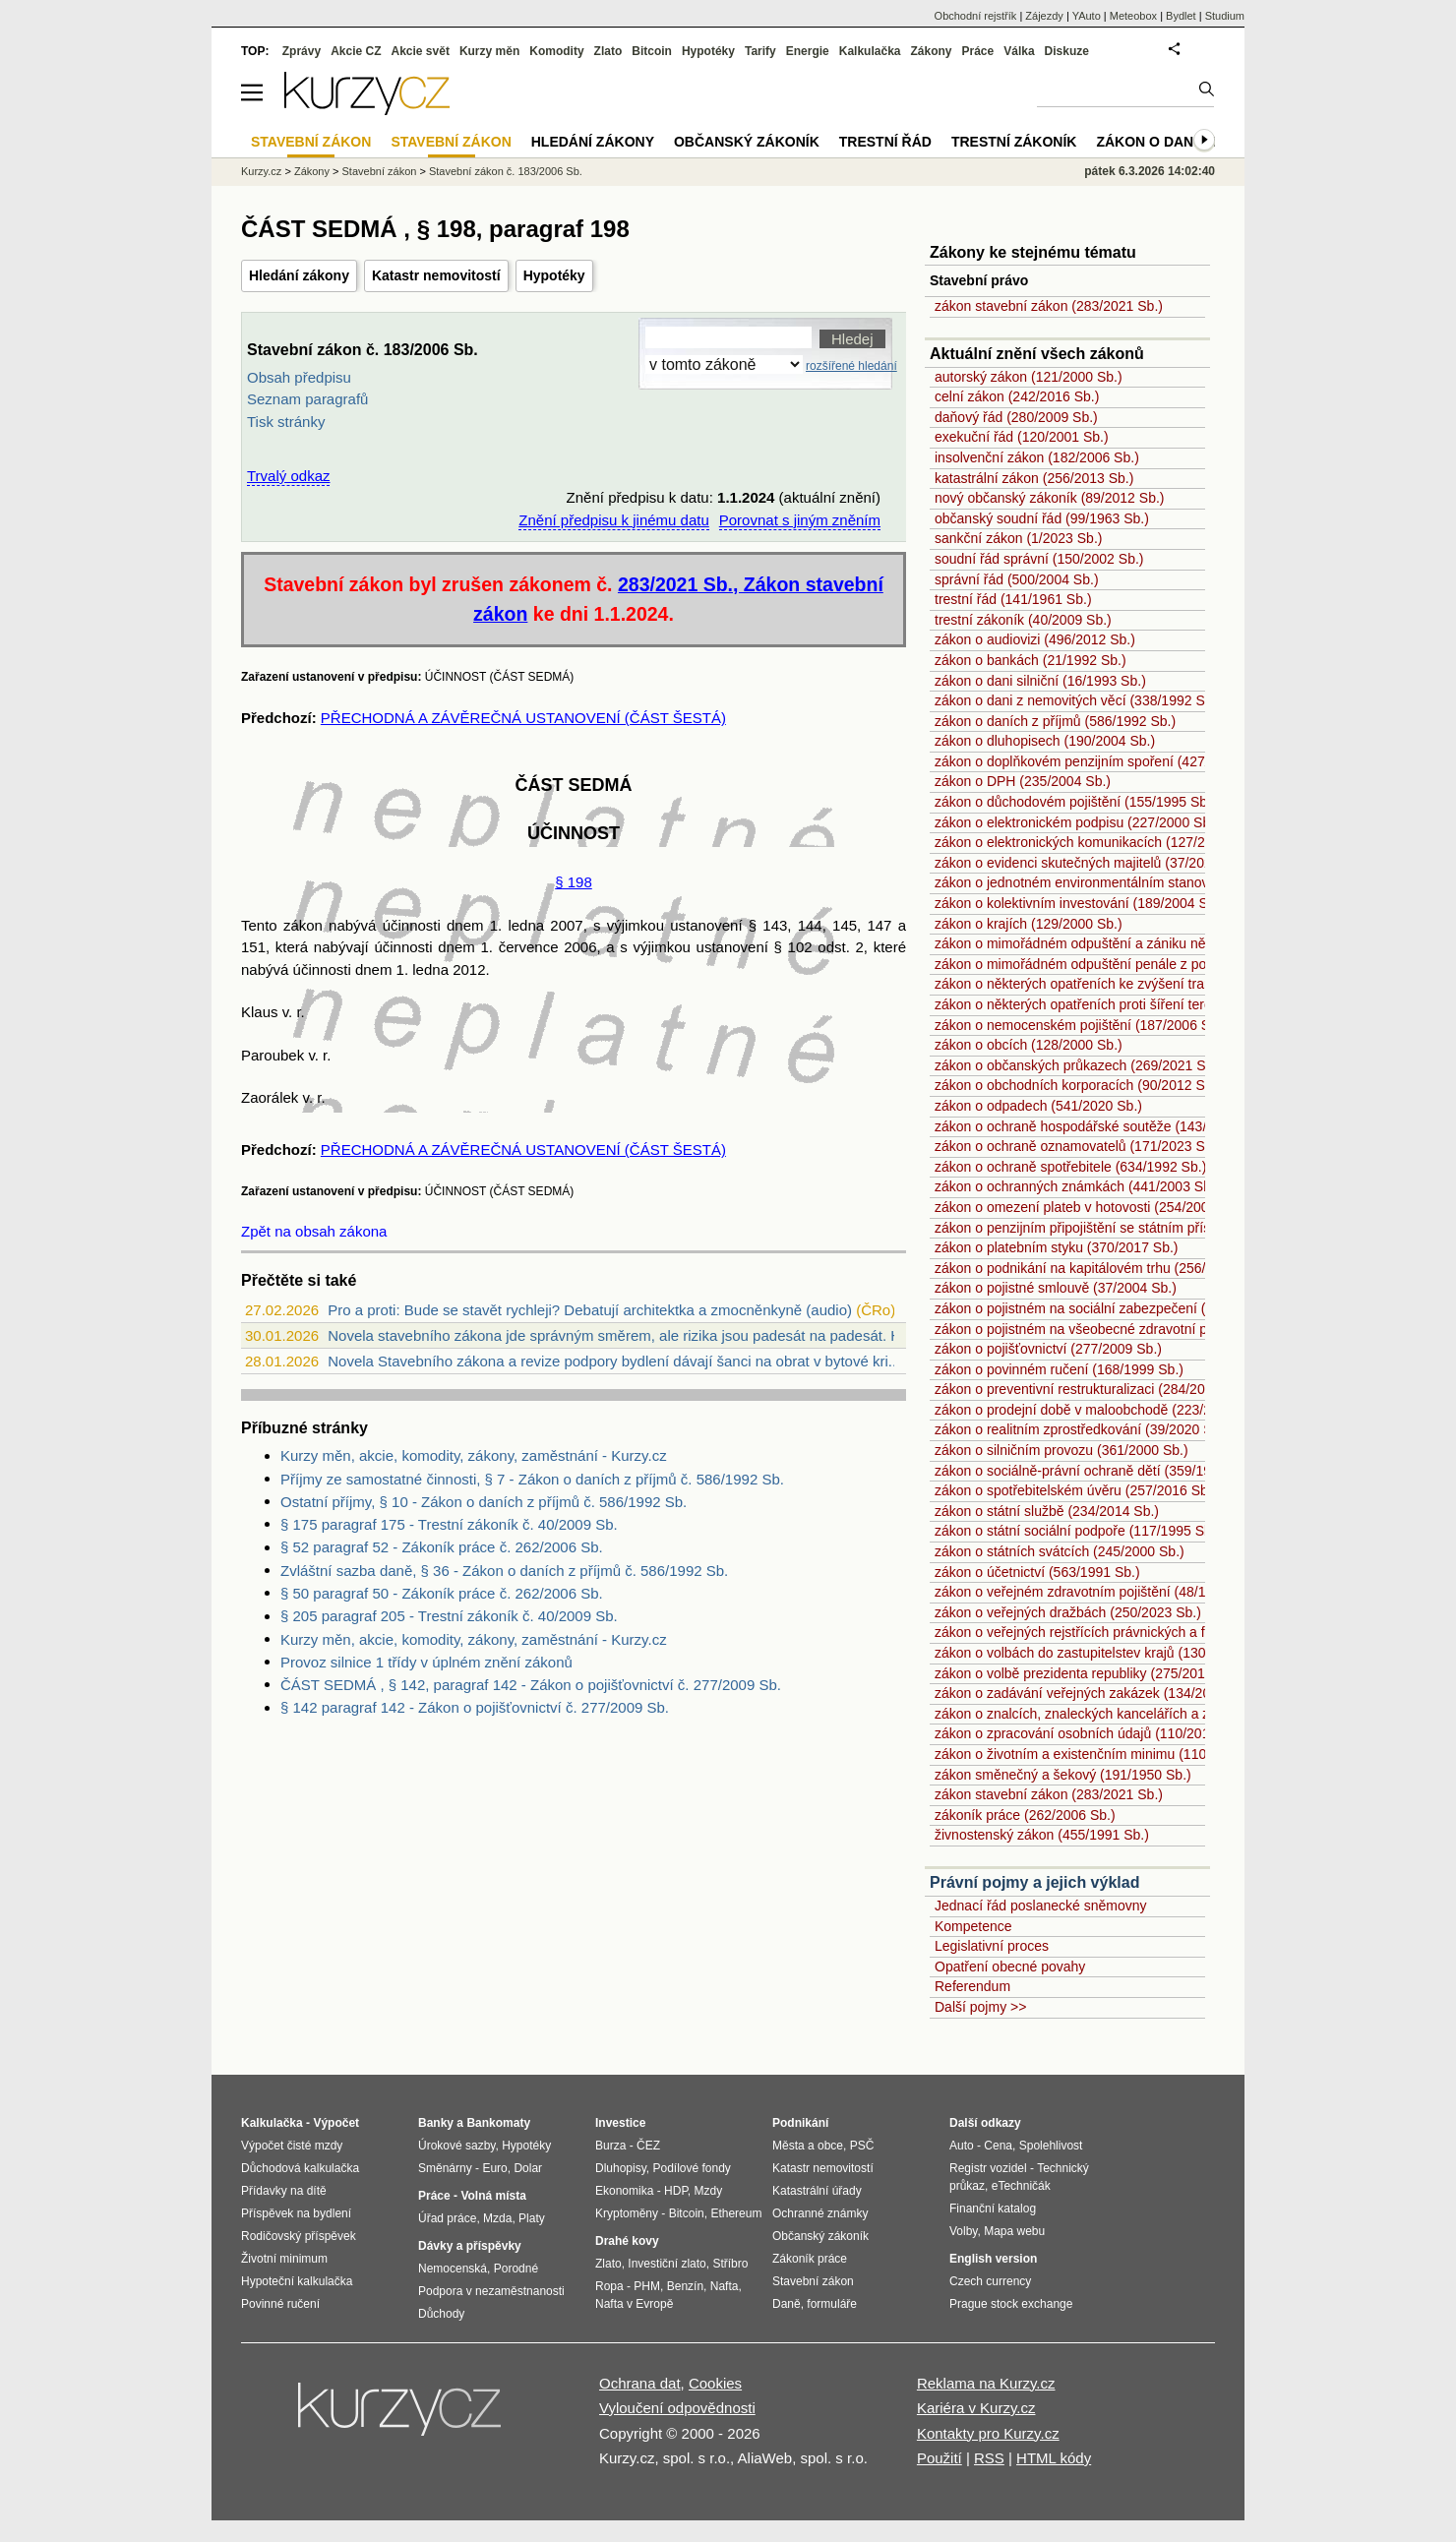 This screenshot has width=1456, height=2542. Describe the element at coordinates (1059, 1551) in the screenshot. I see `zákon o státních svátcích (245/2000 Sb.)` at that location.